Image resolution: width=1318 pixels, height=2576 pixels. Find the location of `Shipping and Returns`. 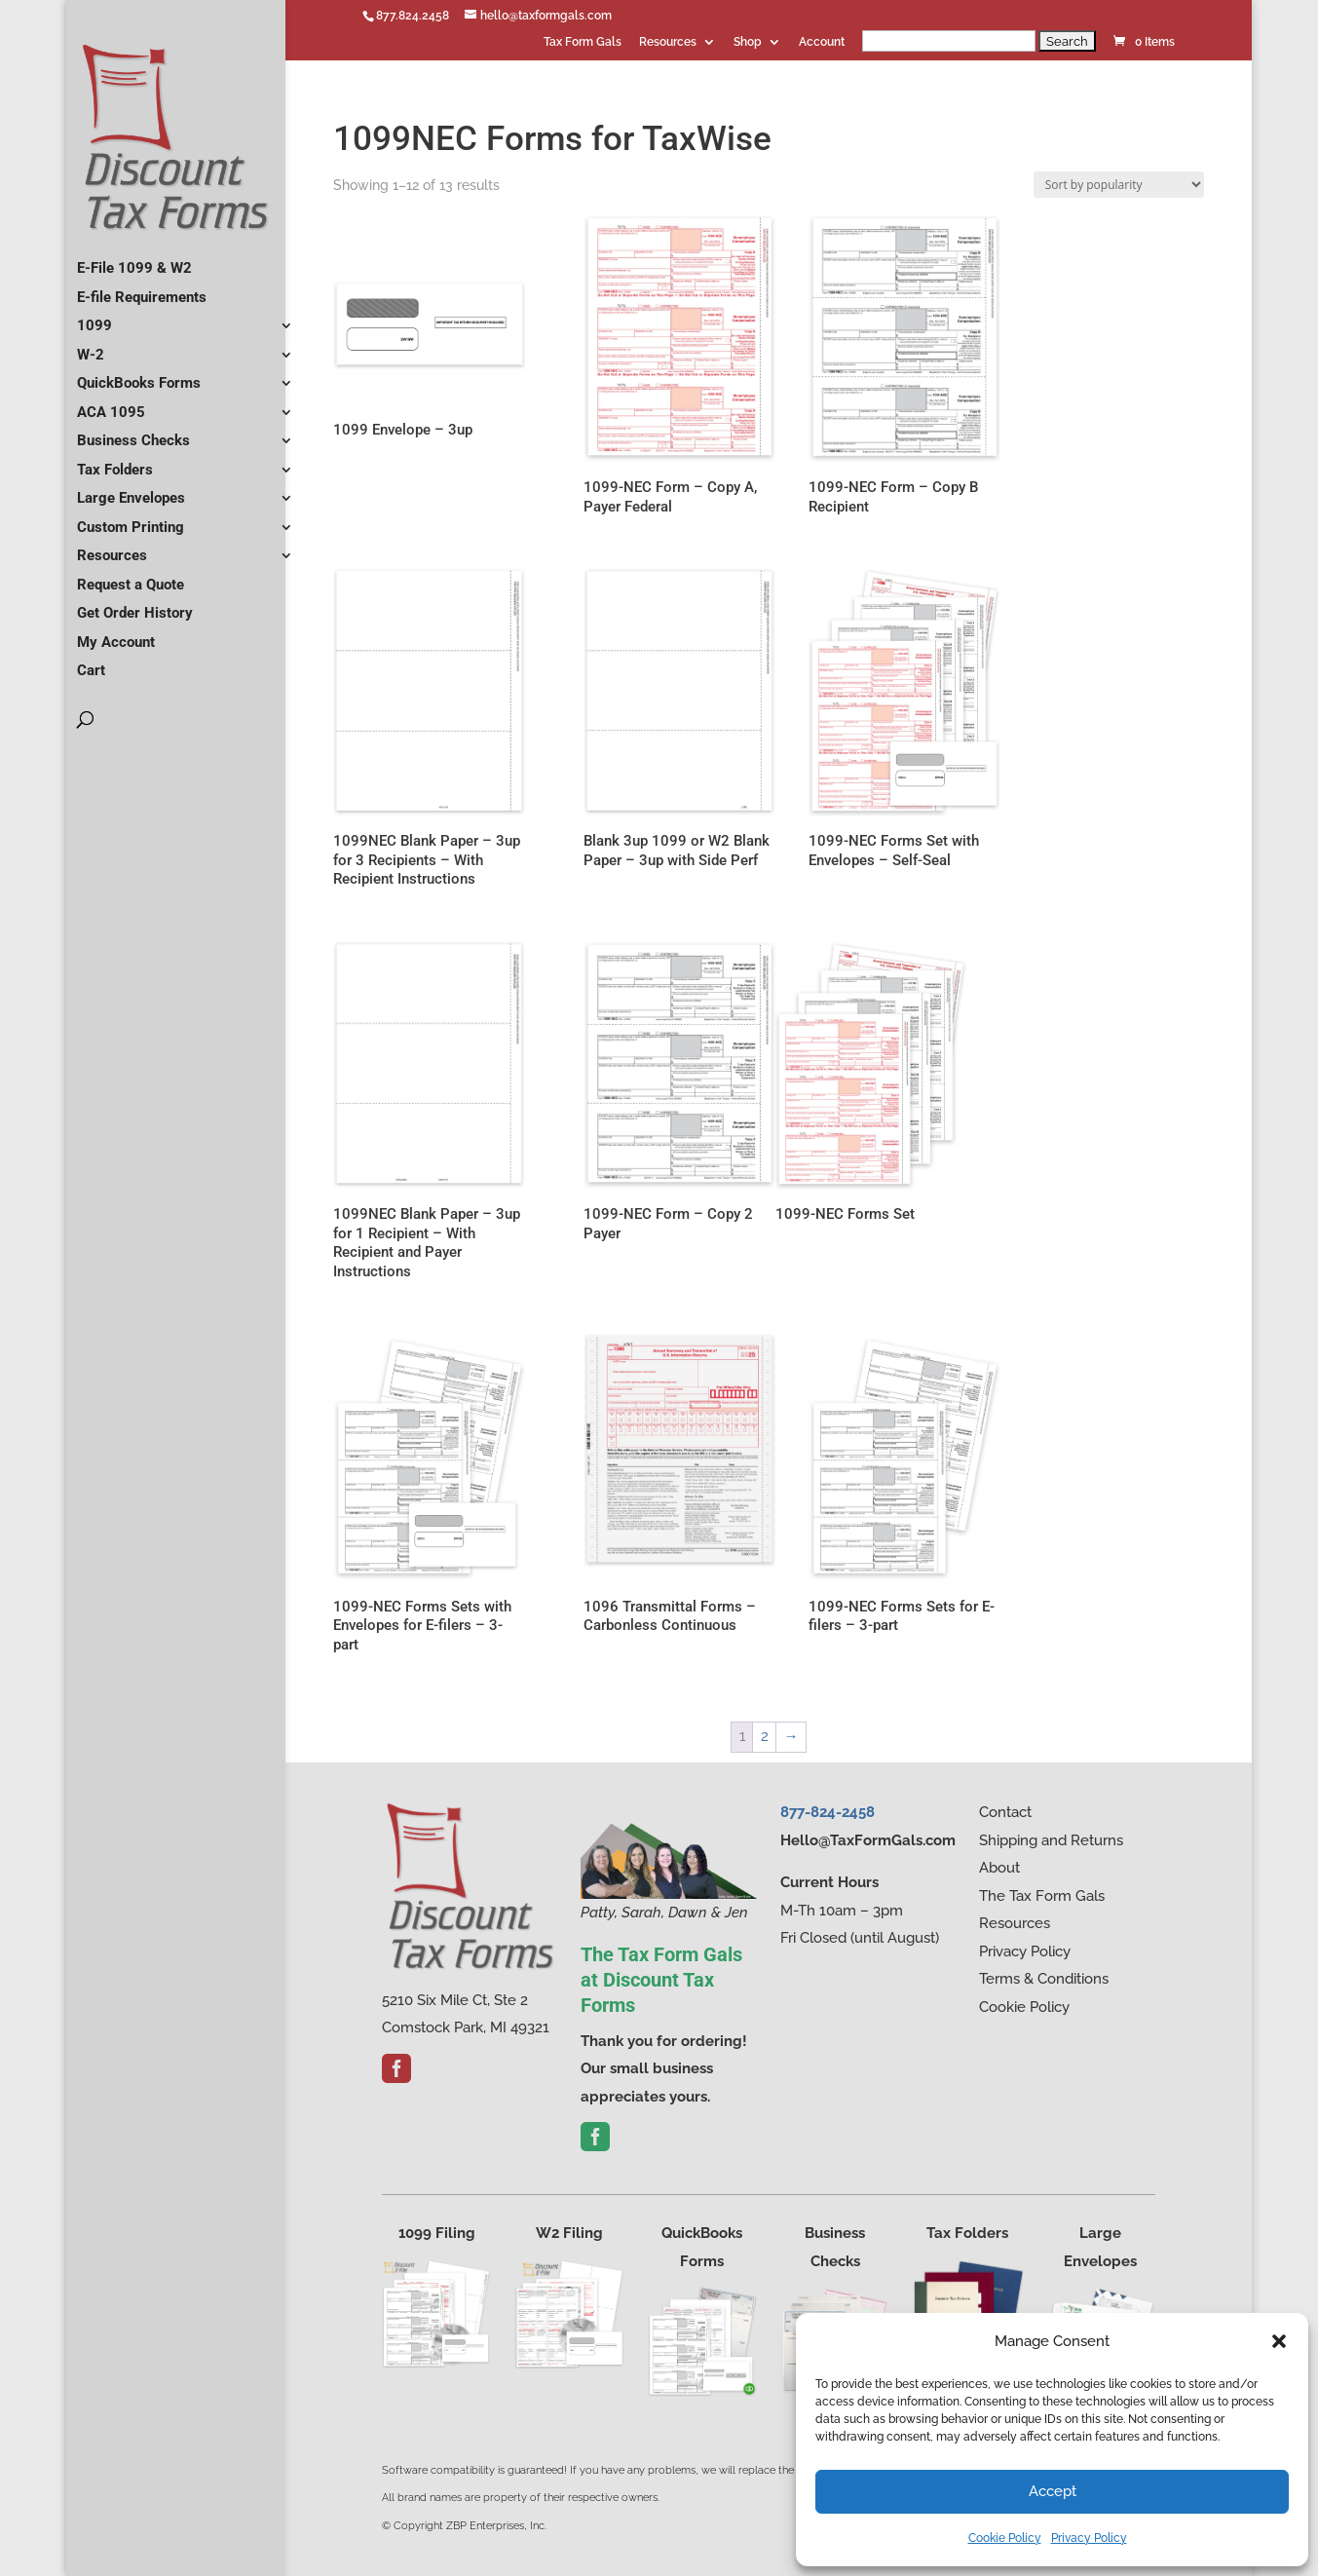

Shipping and Returns is located at coordinates (1051, 1840).